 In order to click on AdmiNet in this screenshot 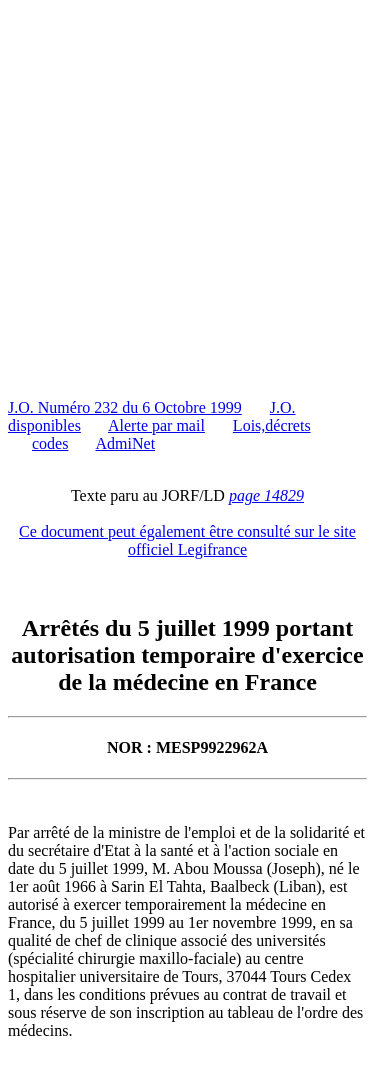, I will do `click(126, 443)`.